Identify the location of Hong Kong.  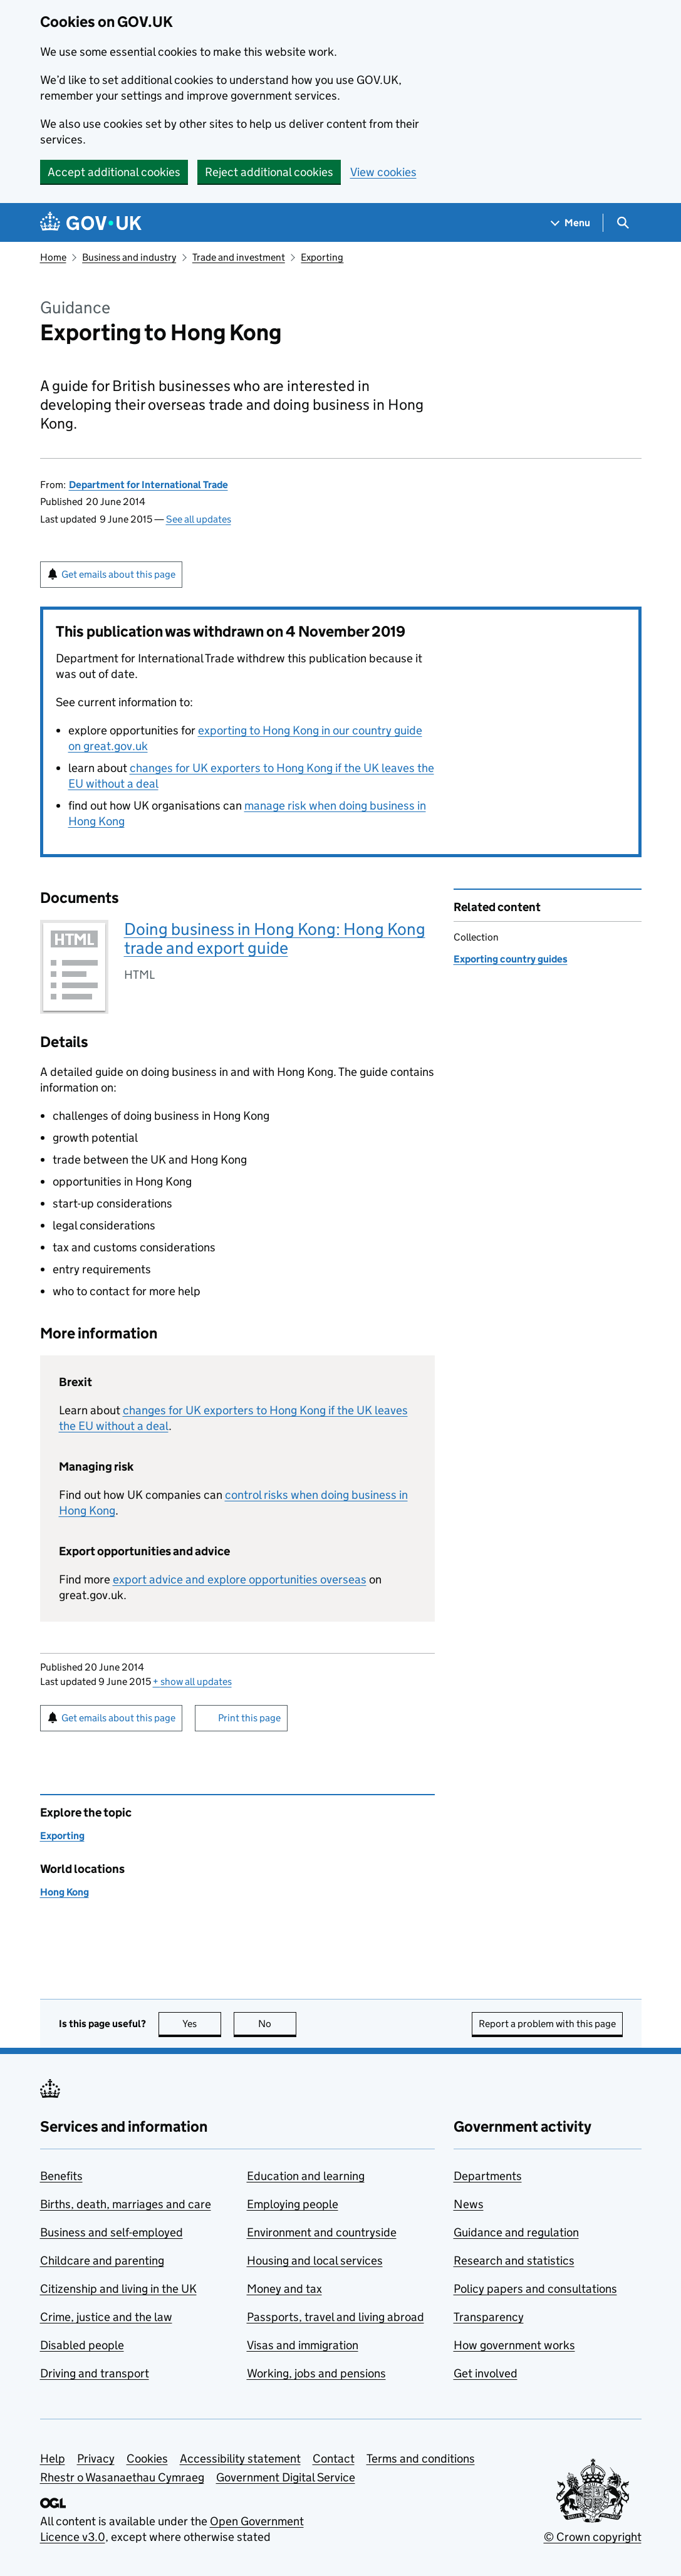
(64, 1892).